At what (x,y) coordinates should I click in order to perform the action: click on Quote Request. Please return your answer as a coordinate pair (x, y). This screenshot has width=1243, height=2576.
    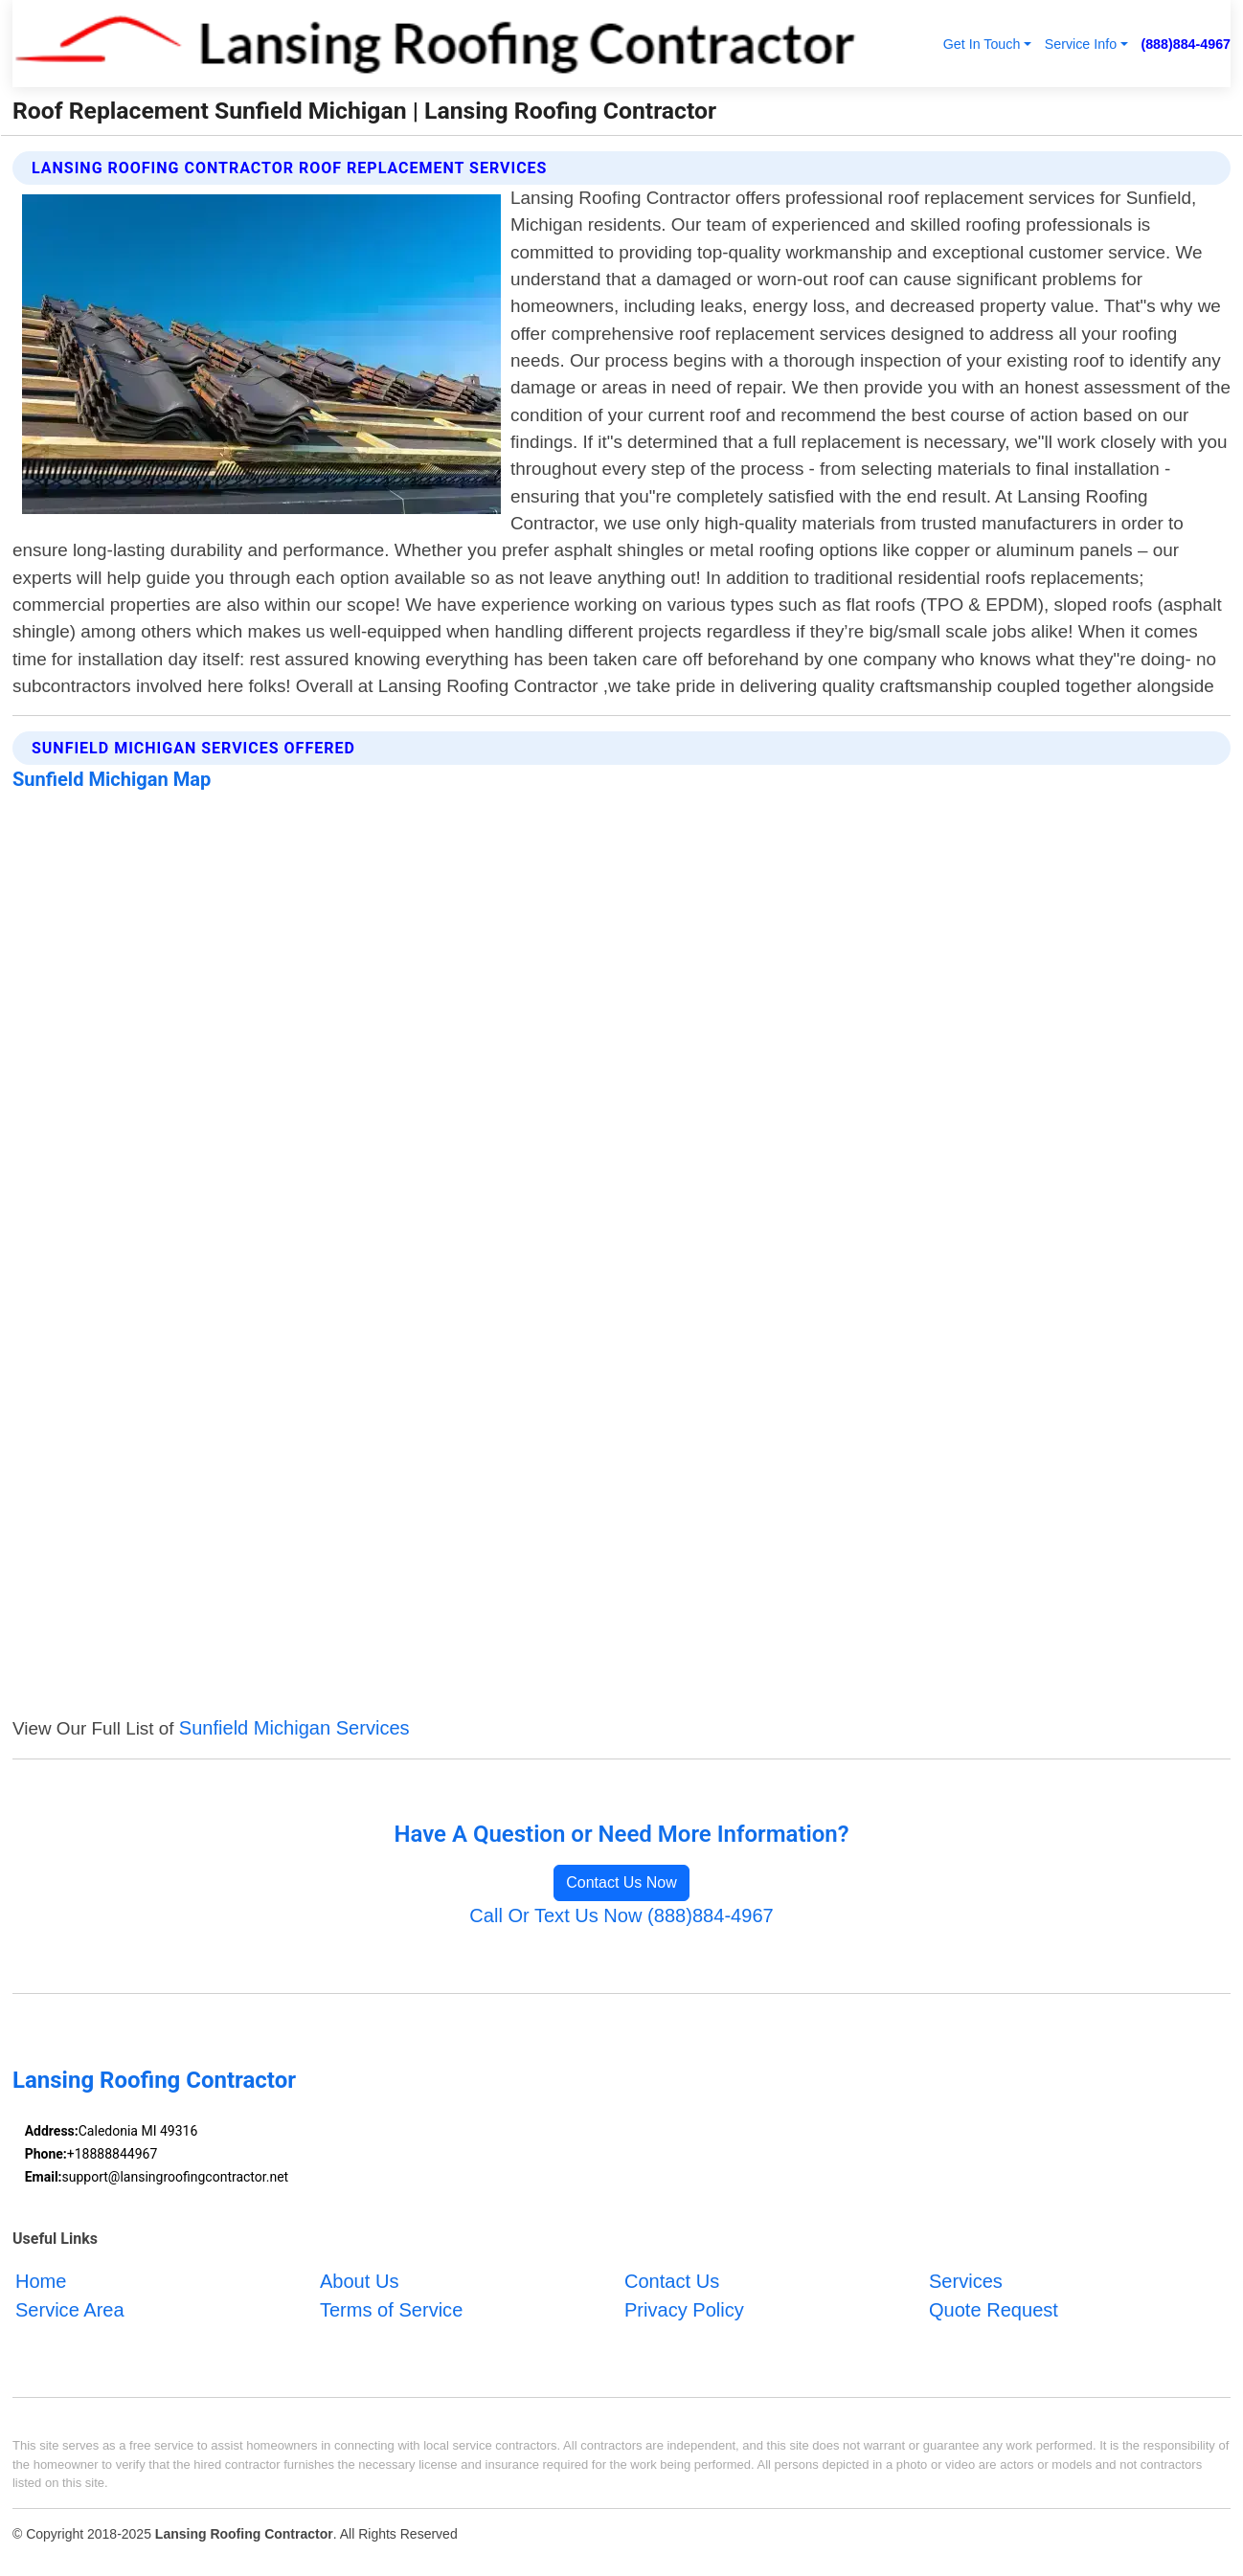
    Looking at the image, I should click on (993, 2309).